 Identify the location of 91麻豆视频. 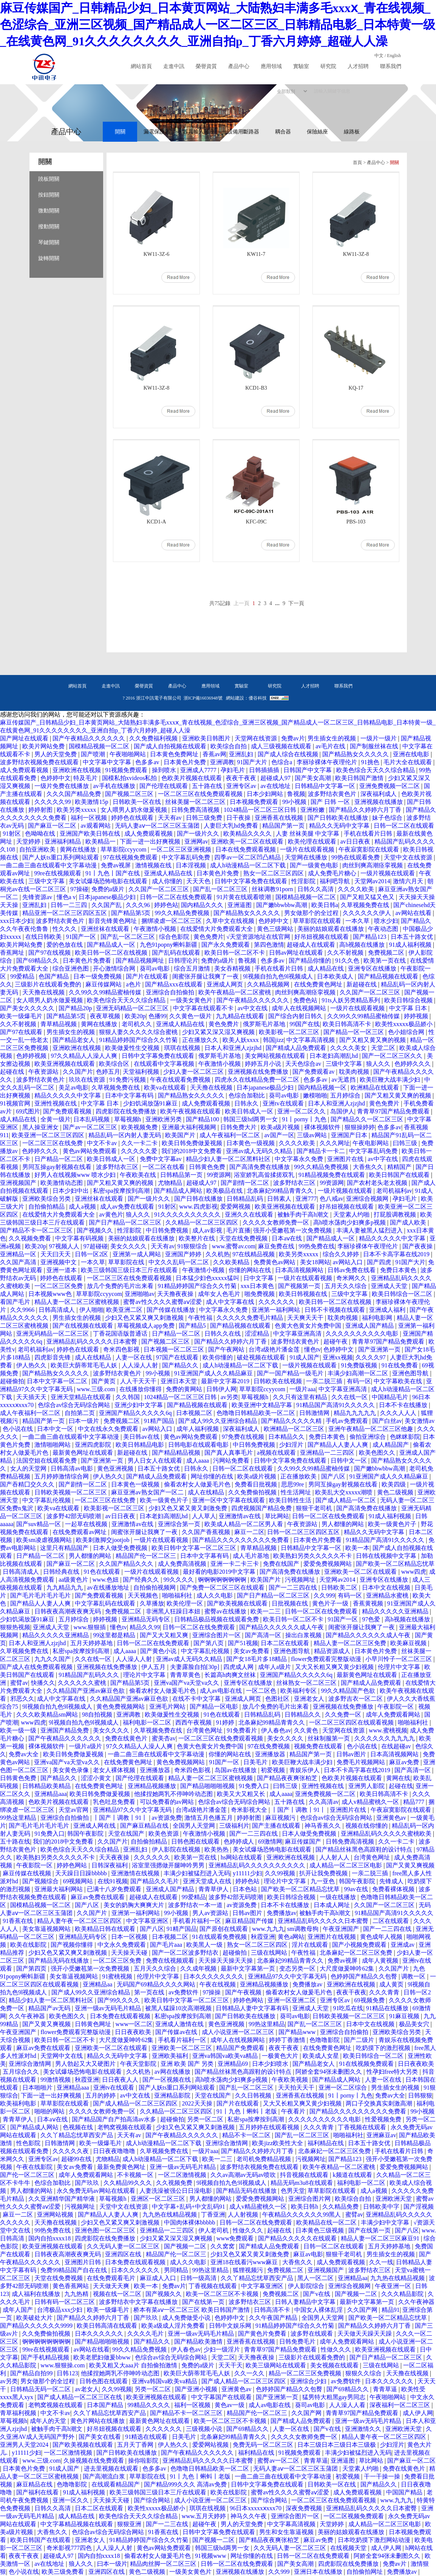
(405, 2016).